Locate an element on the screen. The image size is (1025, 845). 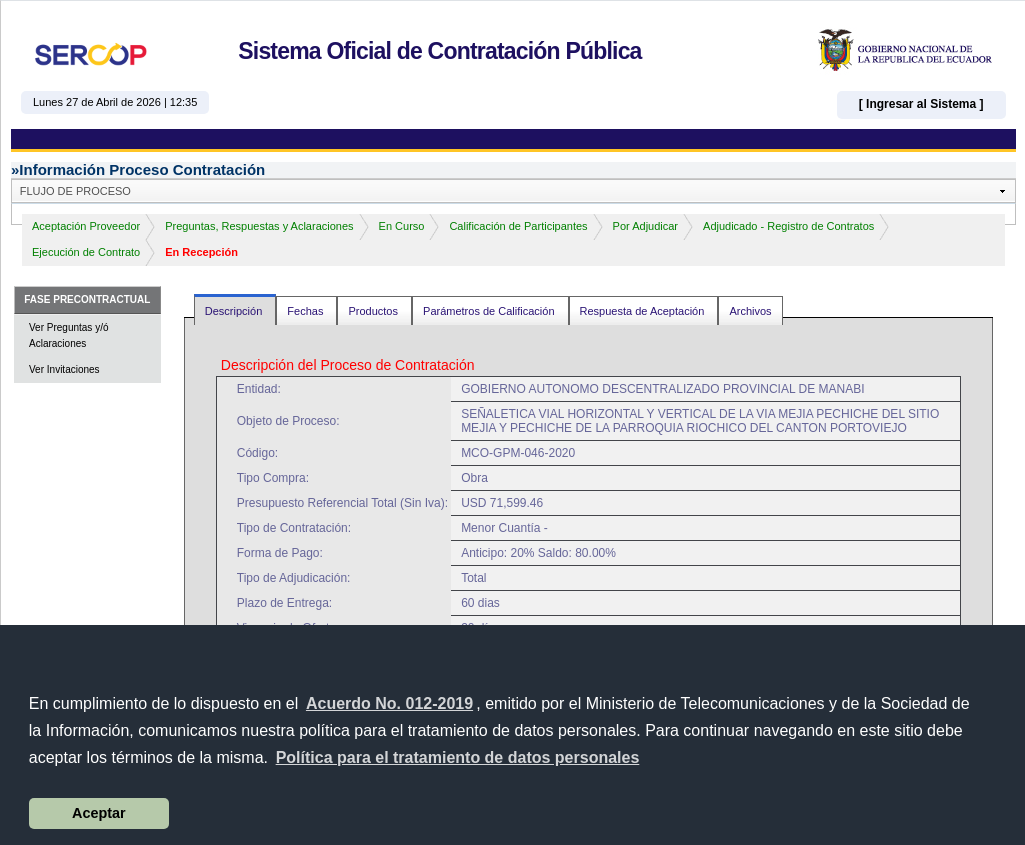
Preguntas, Respuestas y Aclaraciones is located at coordinates (259, 226).